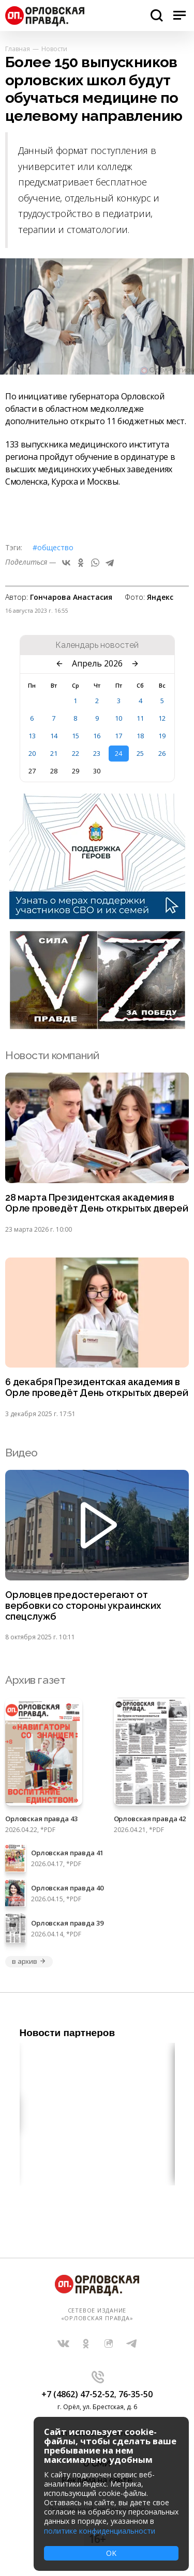  What do you see at coordinates (35, 1679) in the screenshot?
I see `Архив газет` at bounding box center [35, 1679].